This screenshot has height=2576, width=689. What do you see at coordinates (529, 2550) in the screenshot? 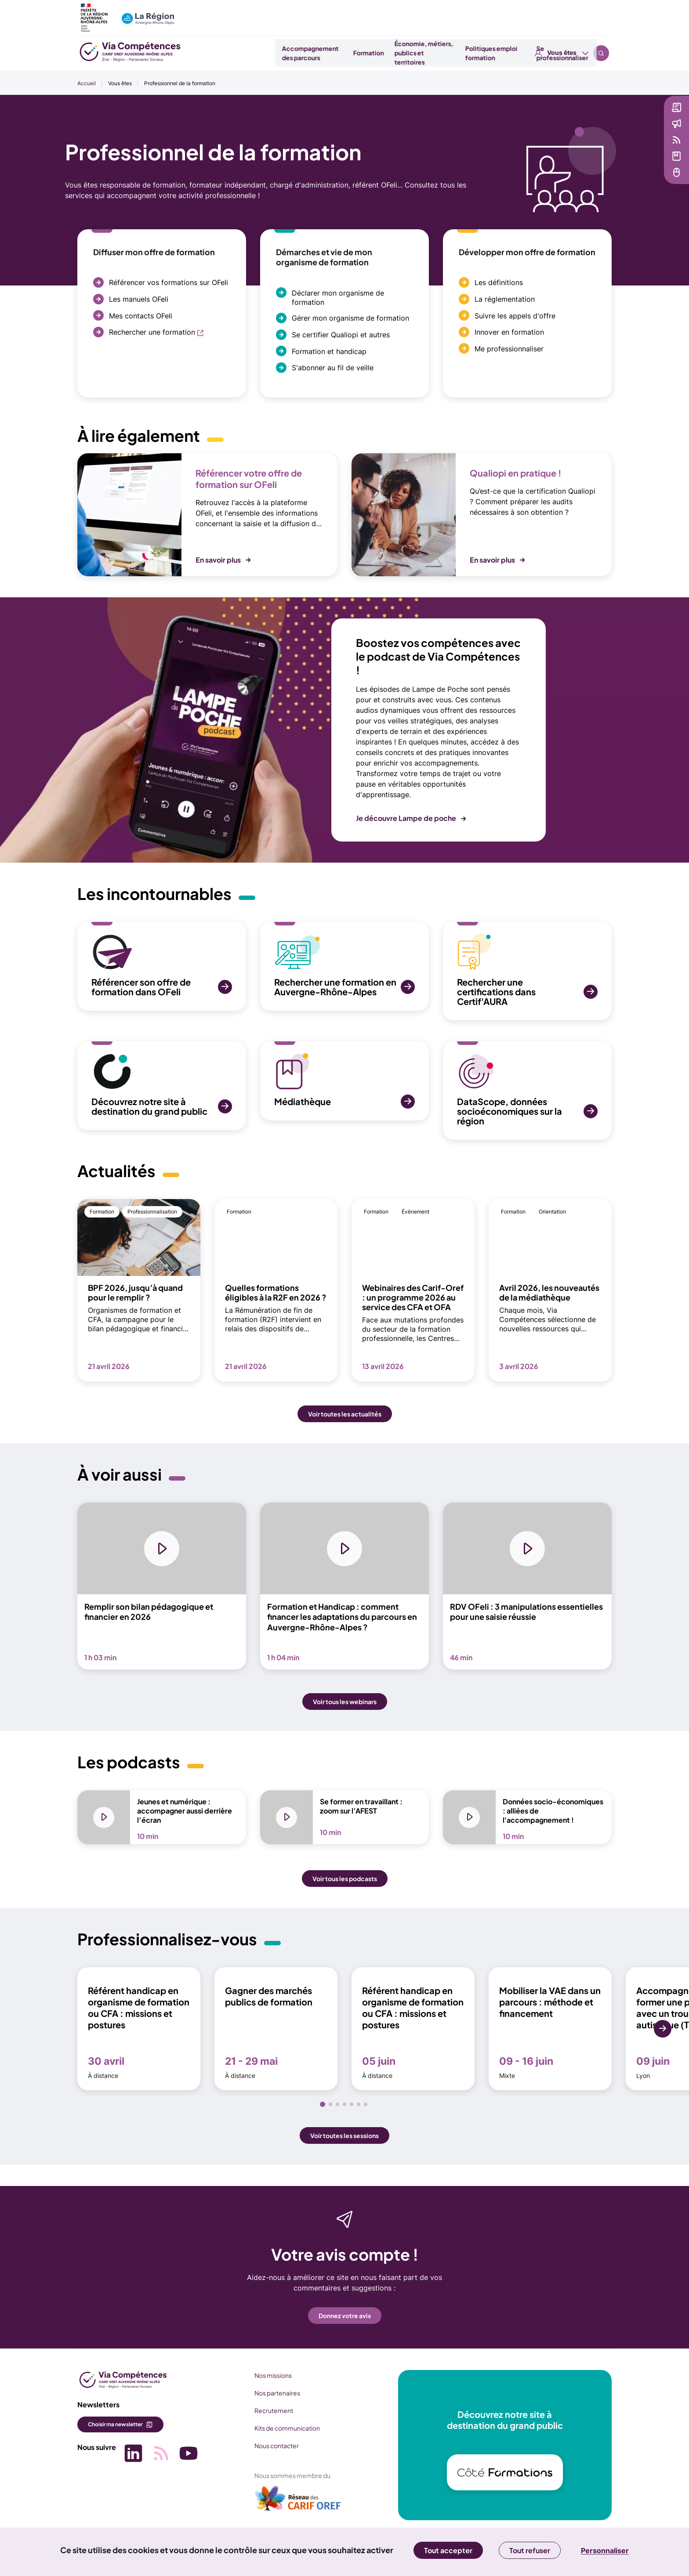
I see `Tout refuser` at bounding box center [529, 2550].